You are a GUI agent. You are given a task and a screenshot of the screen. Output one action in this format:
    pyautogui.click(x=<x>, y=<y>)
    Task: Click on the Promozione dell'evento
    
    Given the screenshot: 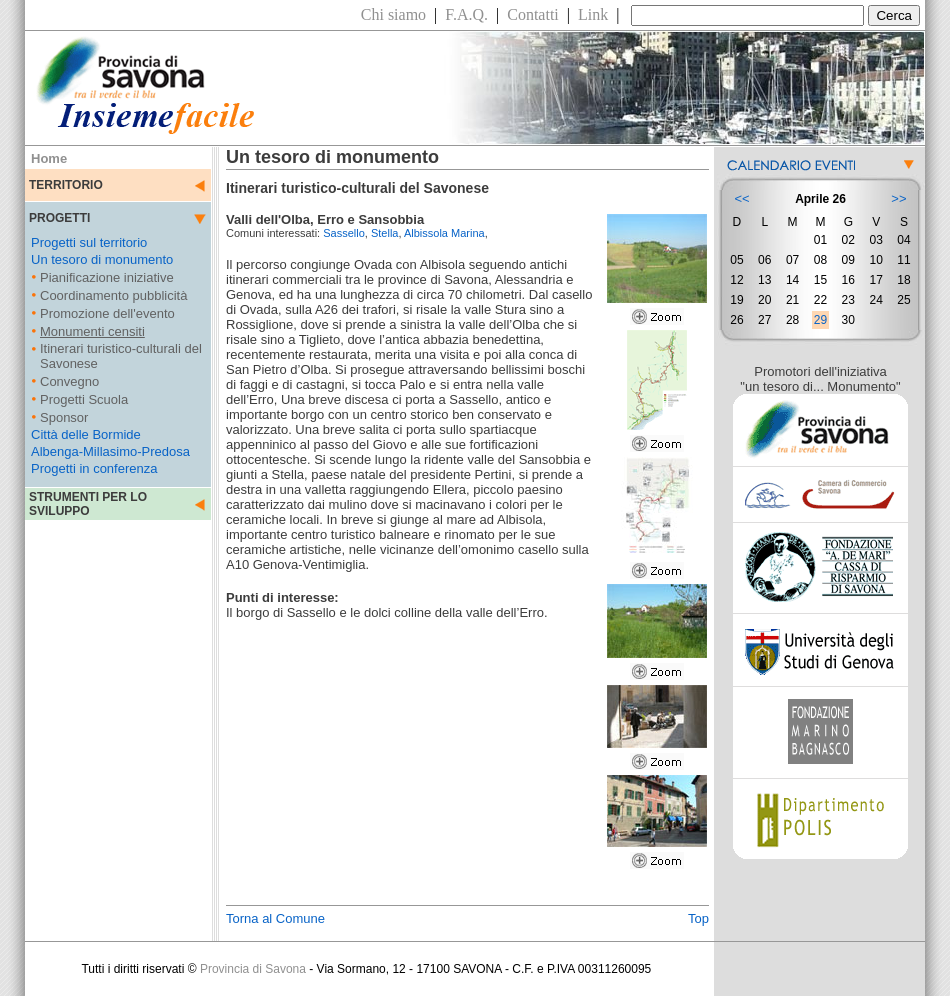 What is the action you would take?
    pyautogui.click(x=107, y=313)
    